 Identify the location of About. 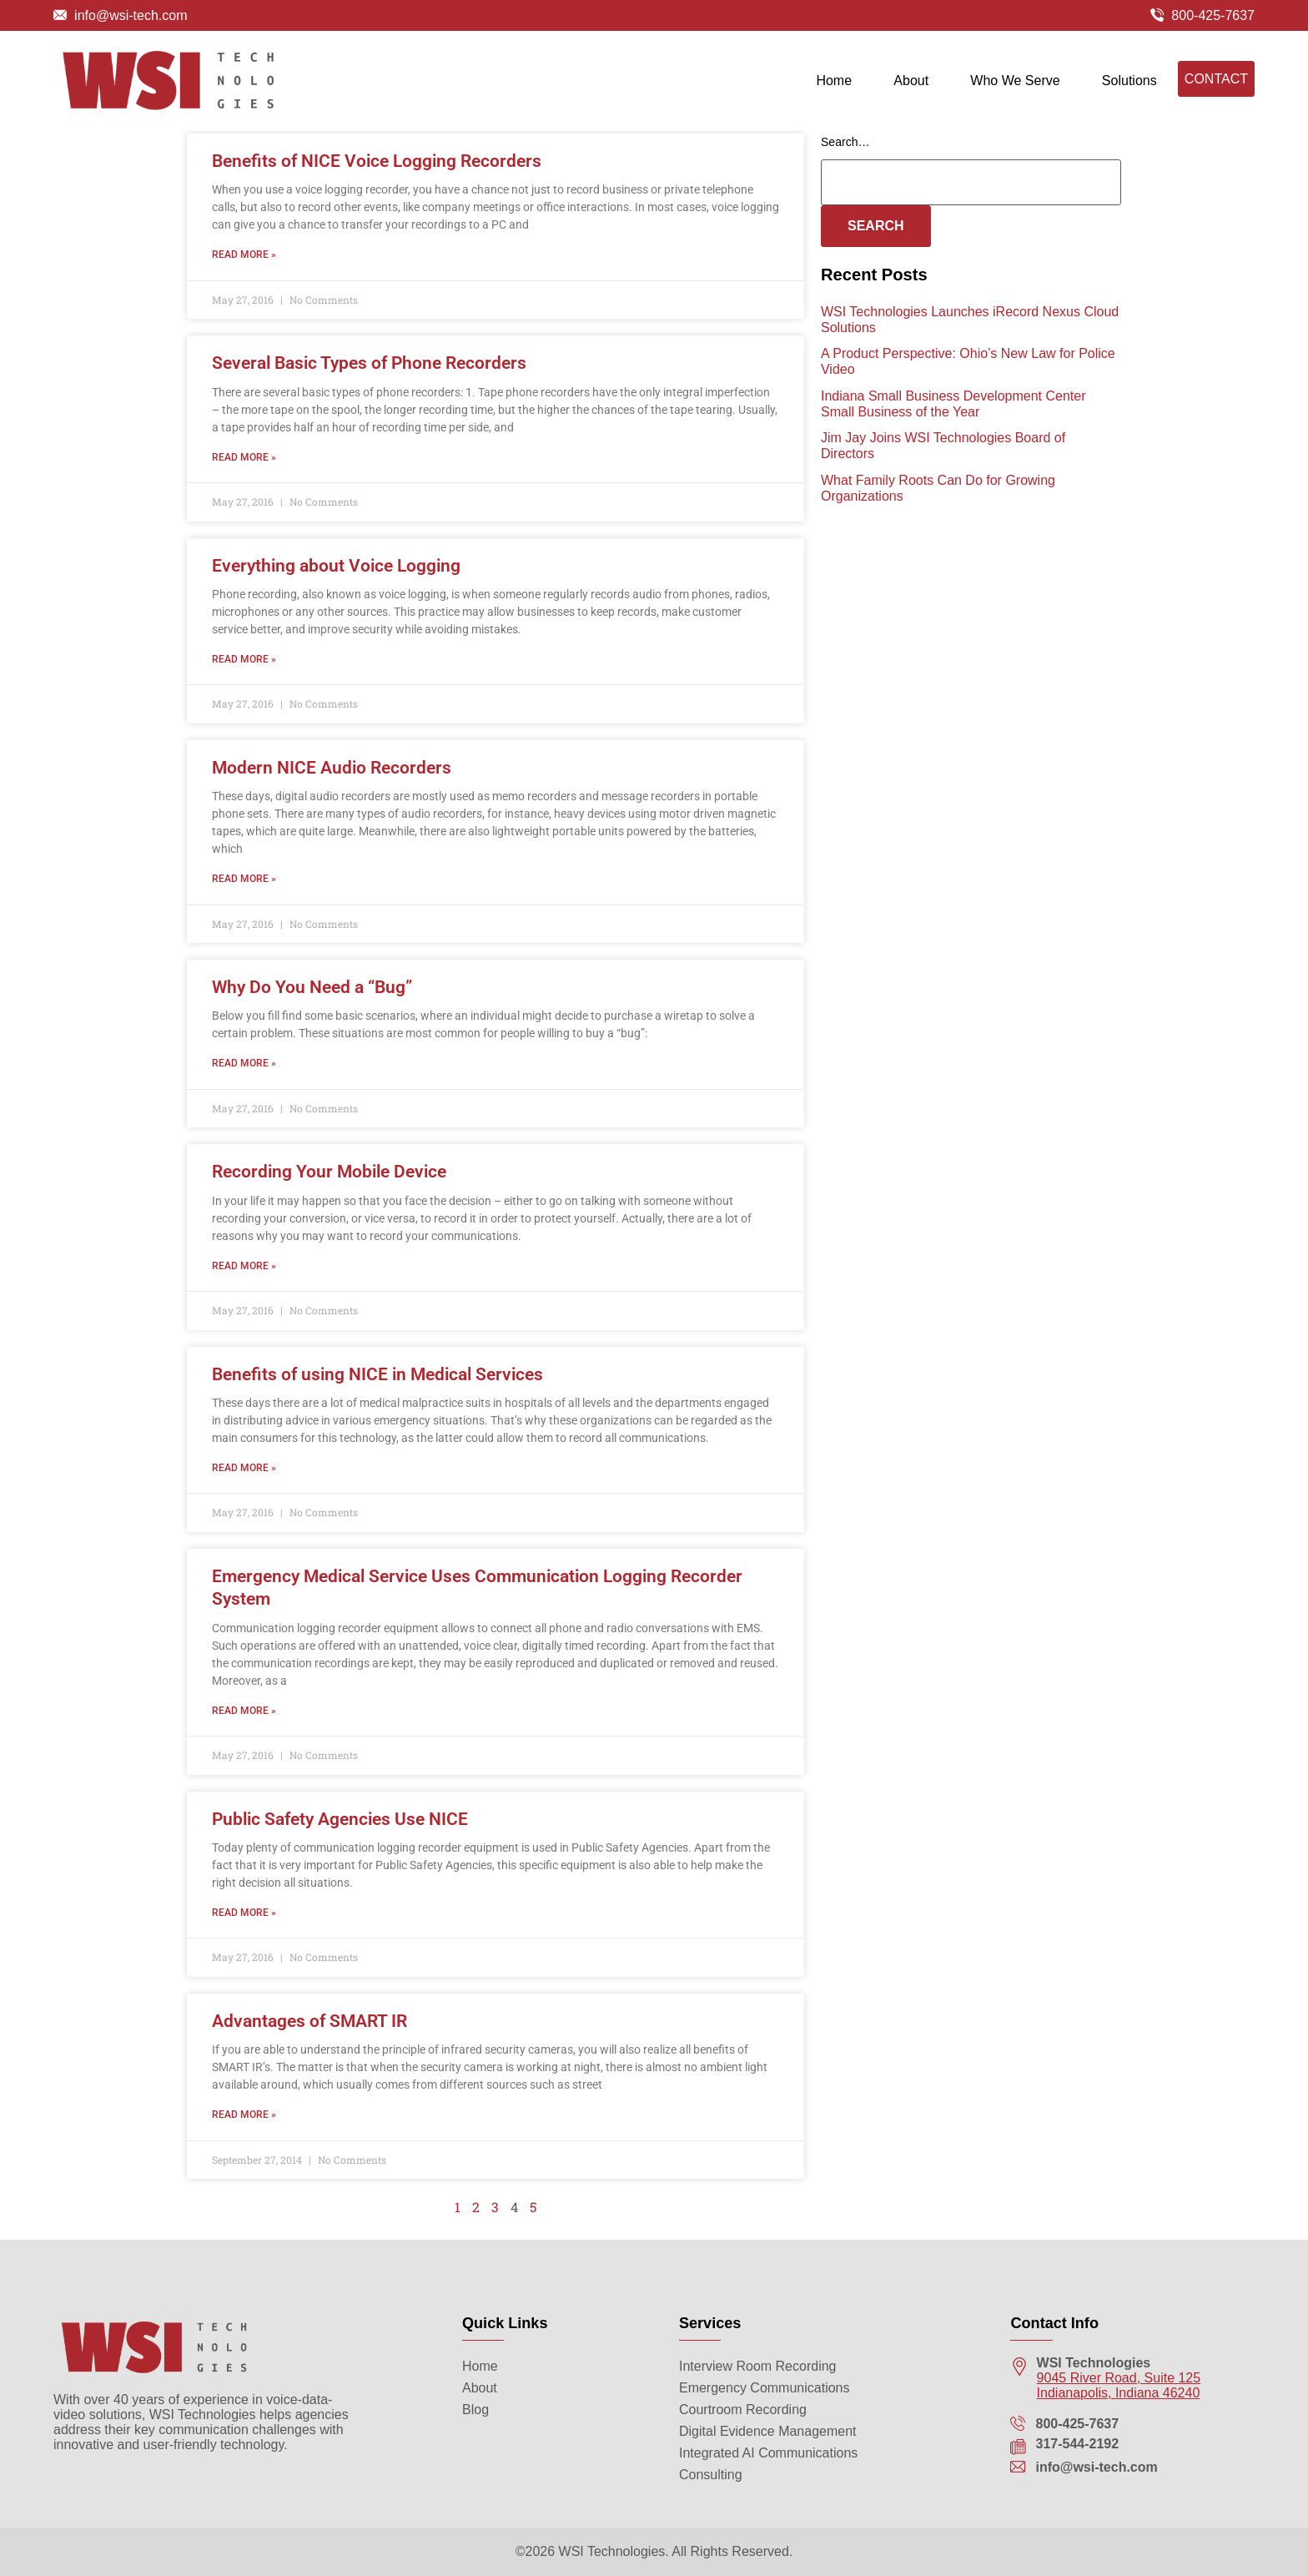
(910, 85).